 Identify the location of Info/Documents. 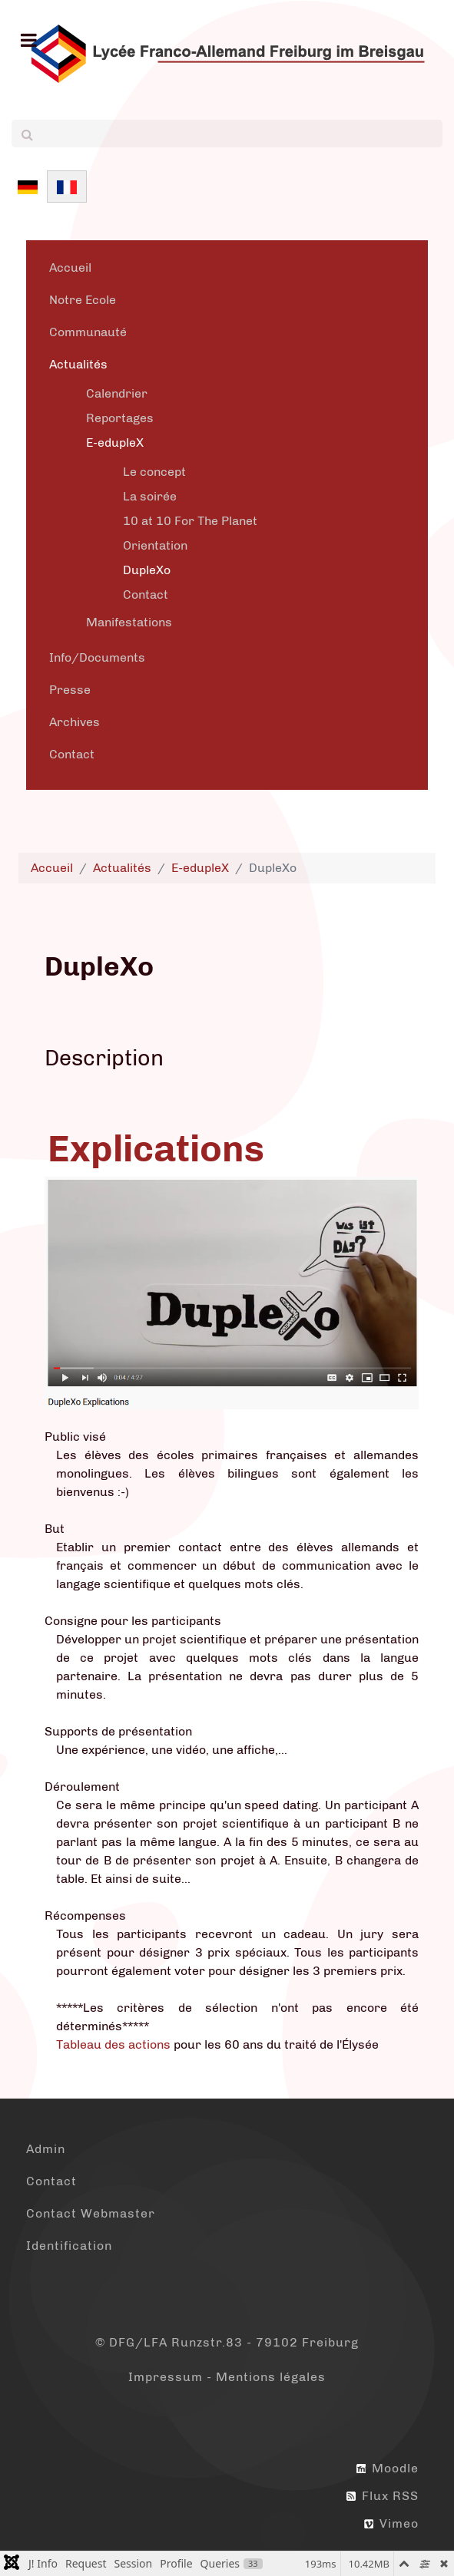
(97, 657).